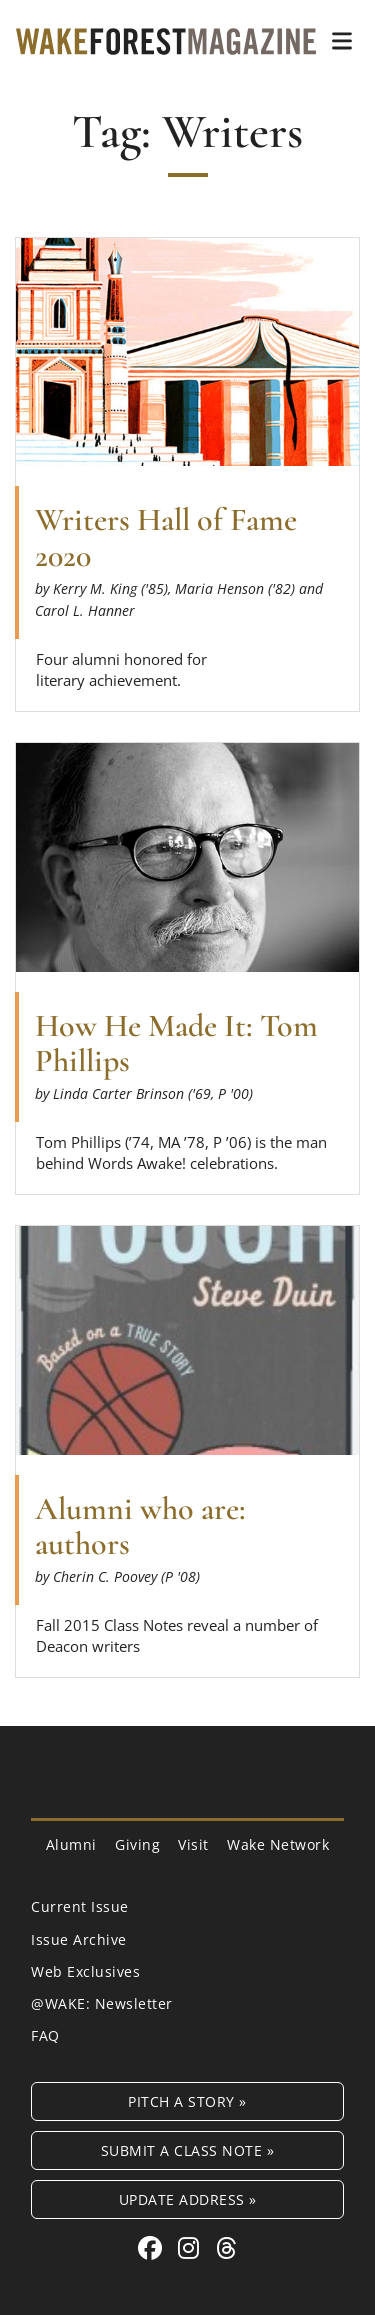  What do you see at coordinates (188, 2199) in the screenshot?
I see `Update Address »` at bounding box center [188, 2199].